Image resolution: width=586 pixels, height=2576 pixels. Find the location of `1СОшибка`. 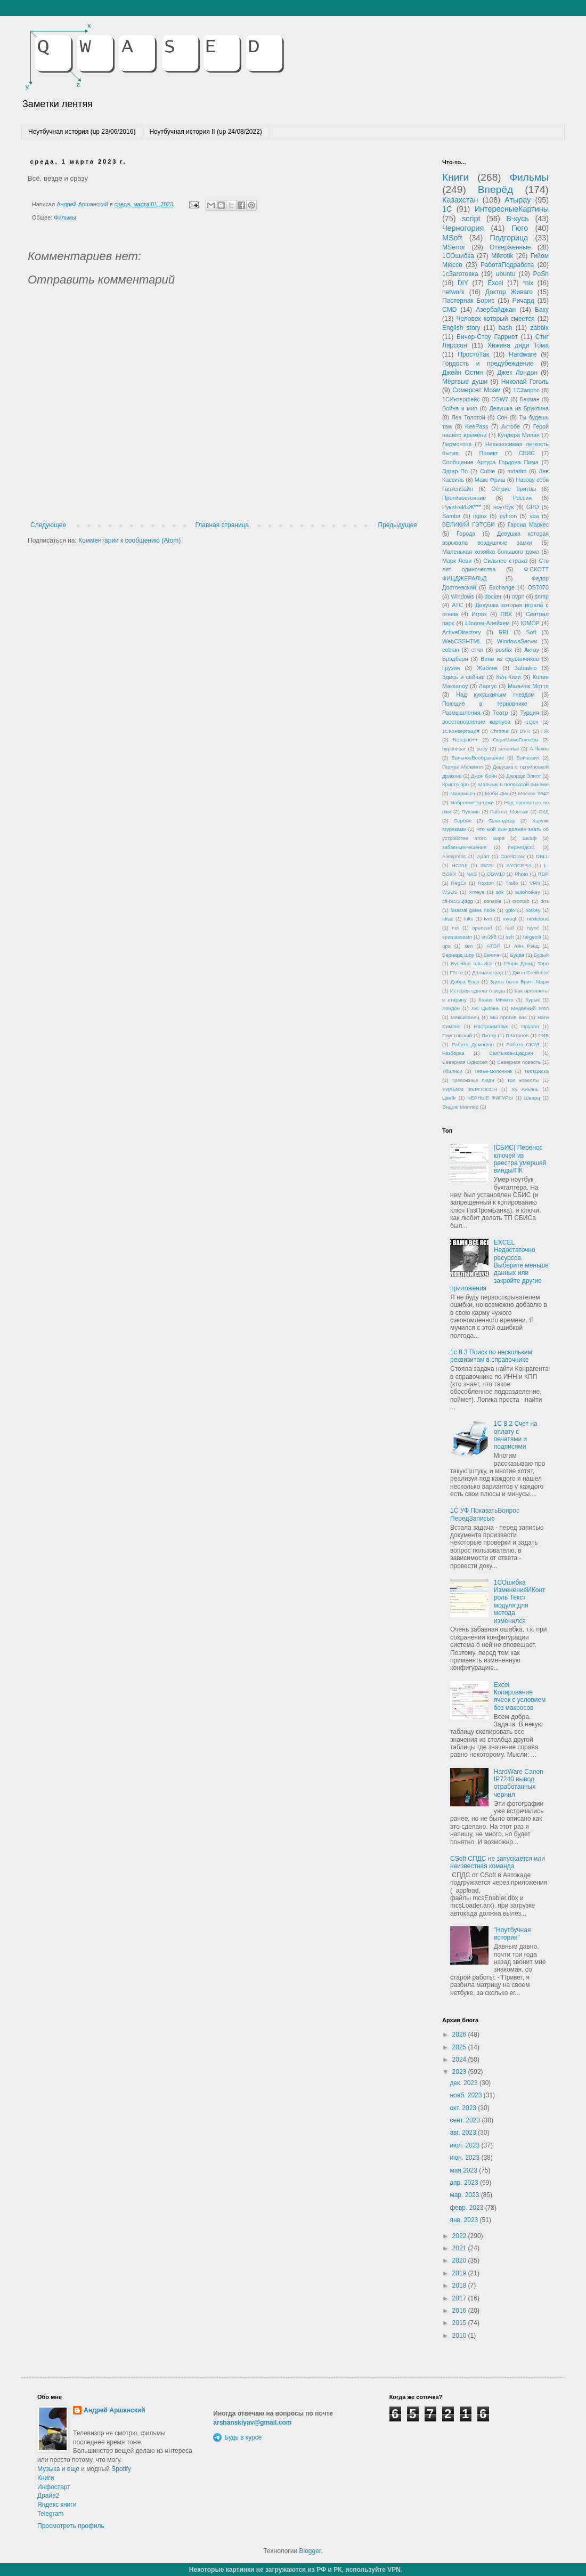

1СОшибка is located at coordinates (458, 256).